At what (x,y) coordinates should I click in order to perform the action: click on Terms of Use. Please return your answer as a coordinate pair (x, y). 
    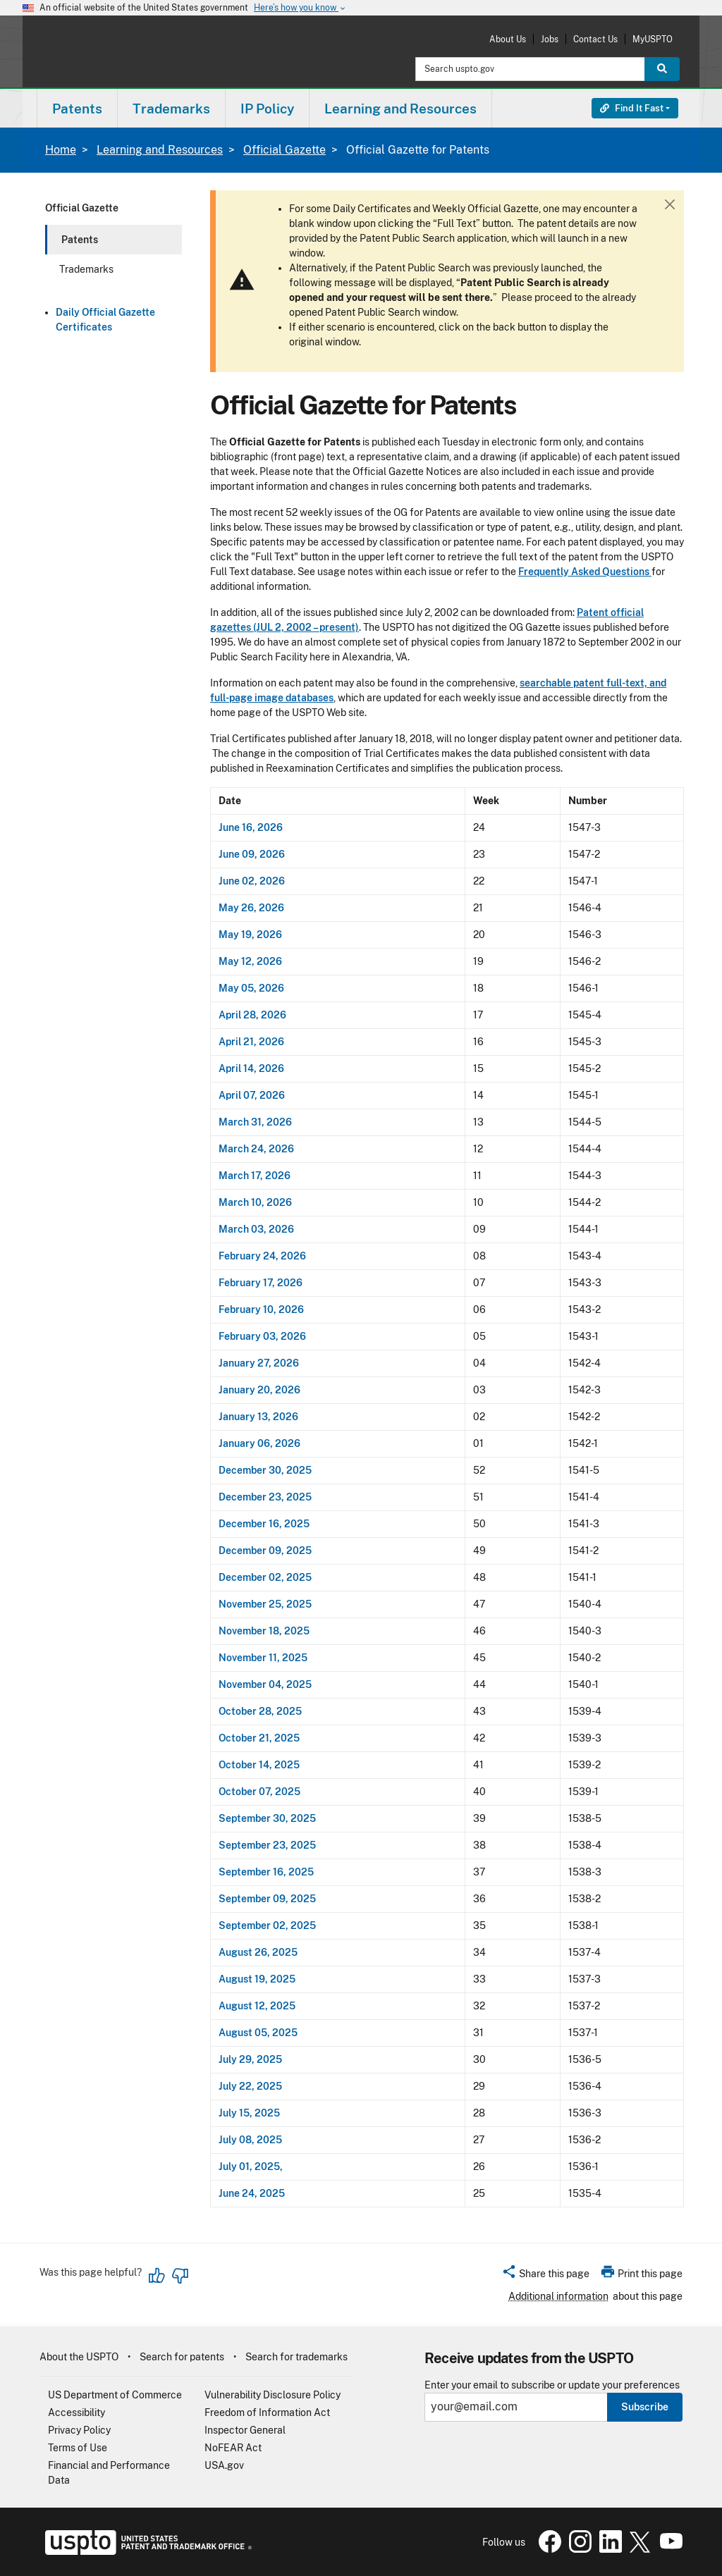
    Looking at the image, I should click on (77, 2447).